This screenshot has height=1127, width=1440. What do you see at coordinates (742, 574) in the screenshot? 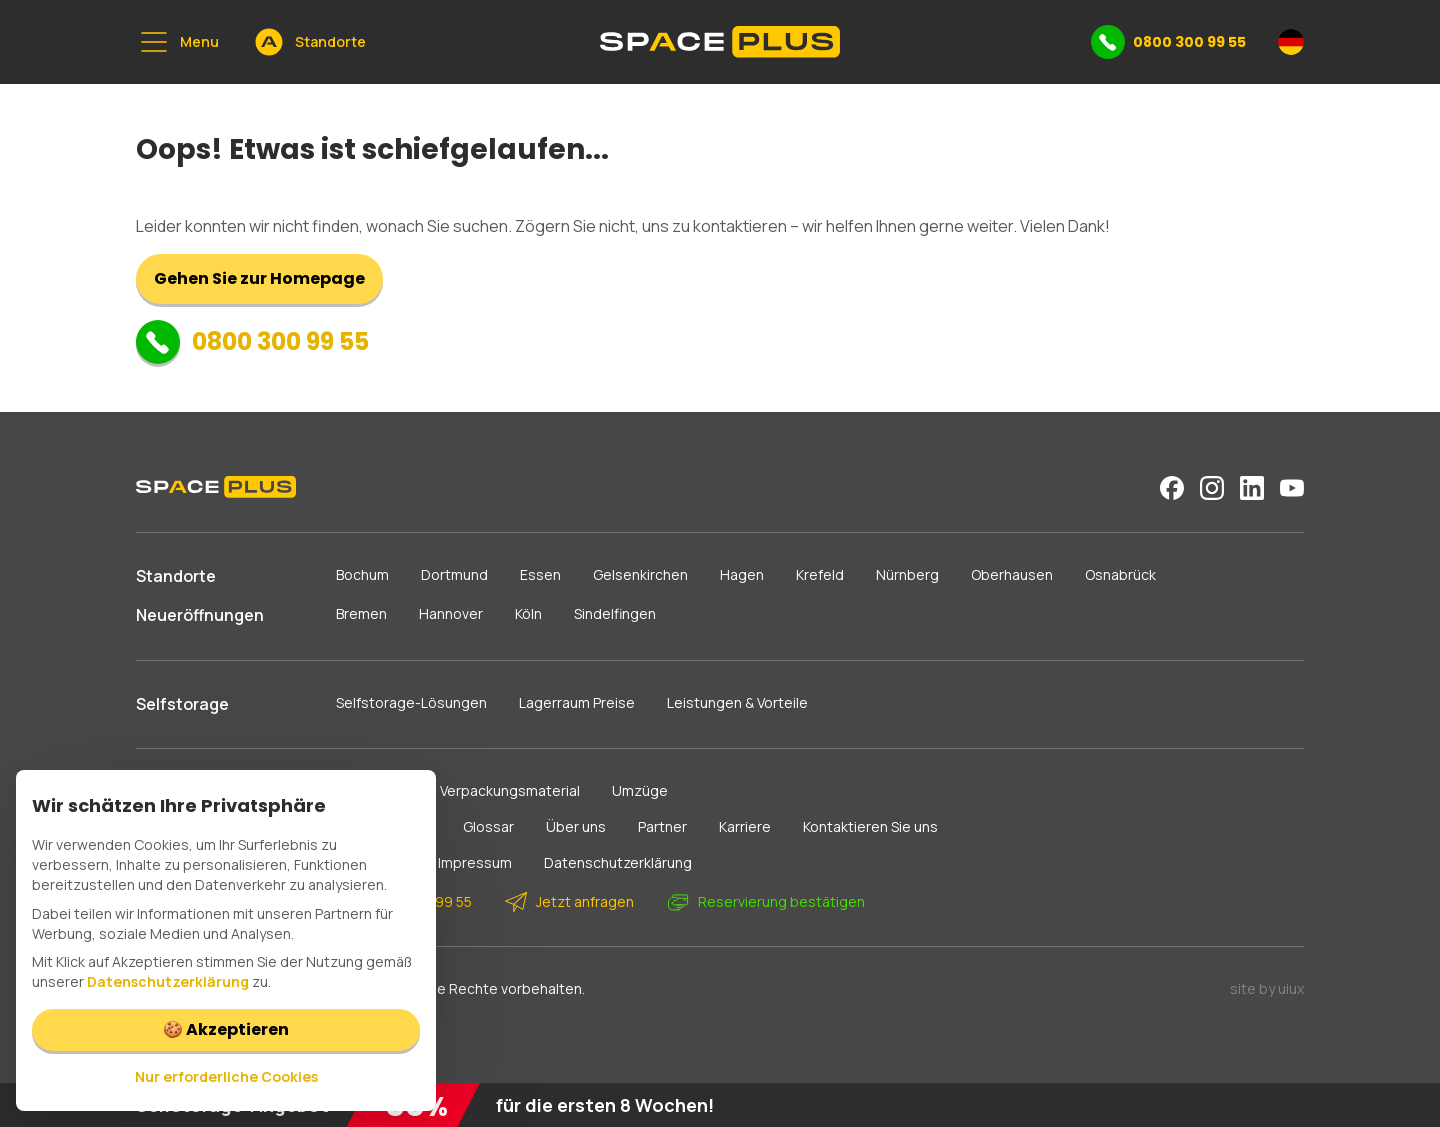
I see `Hagen` at bounding box center [742, 574].